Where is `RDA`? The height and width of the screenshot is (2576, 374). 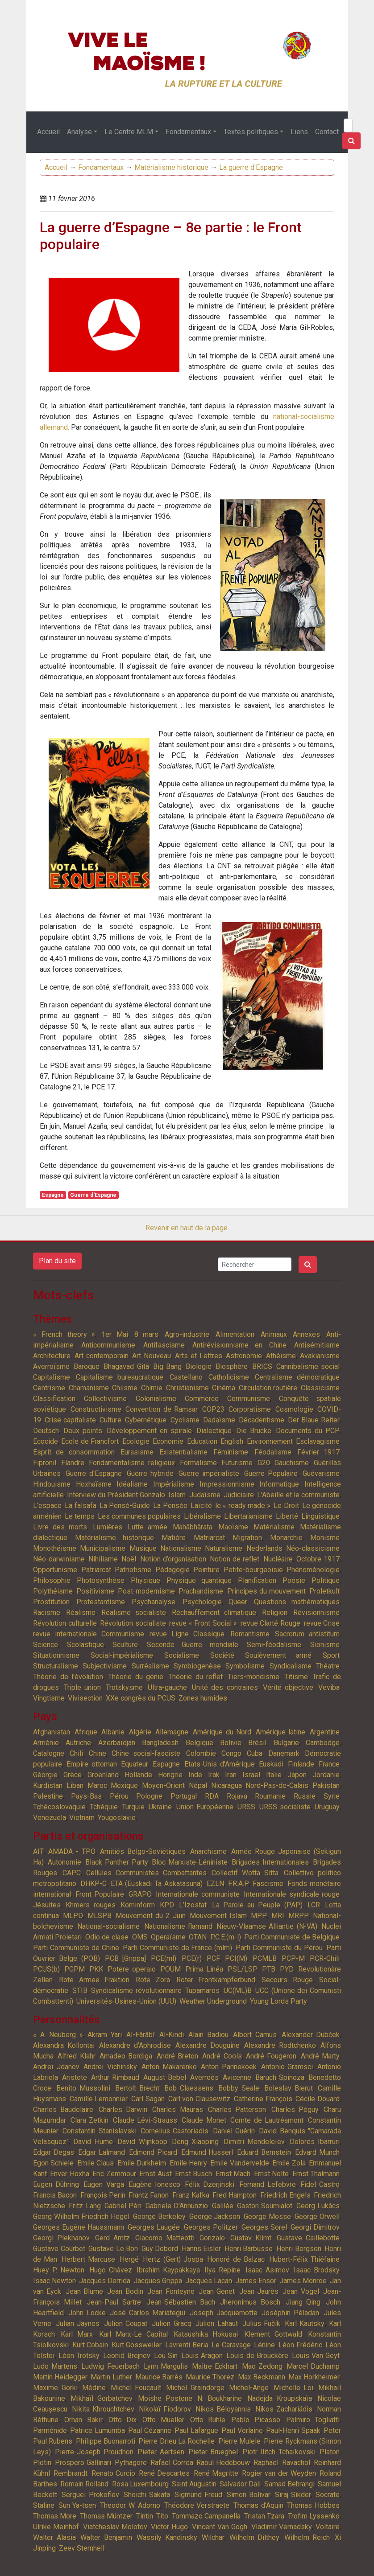 RDA is located at coordinates (212, 1796).